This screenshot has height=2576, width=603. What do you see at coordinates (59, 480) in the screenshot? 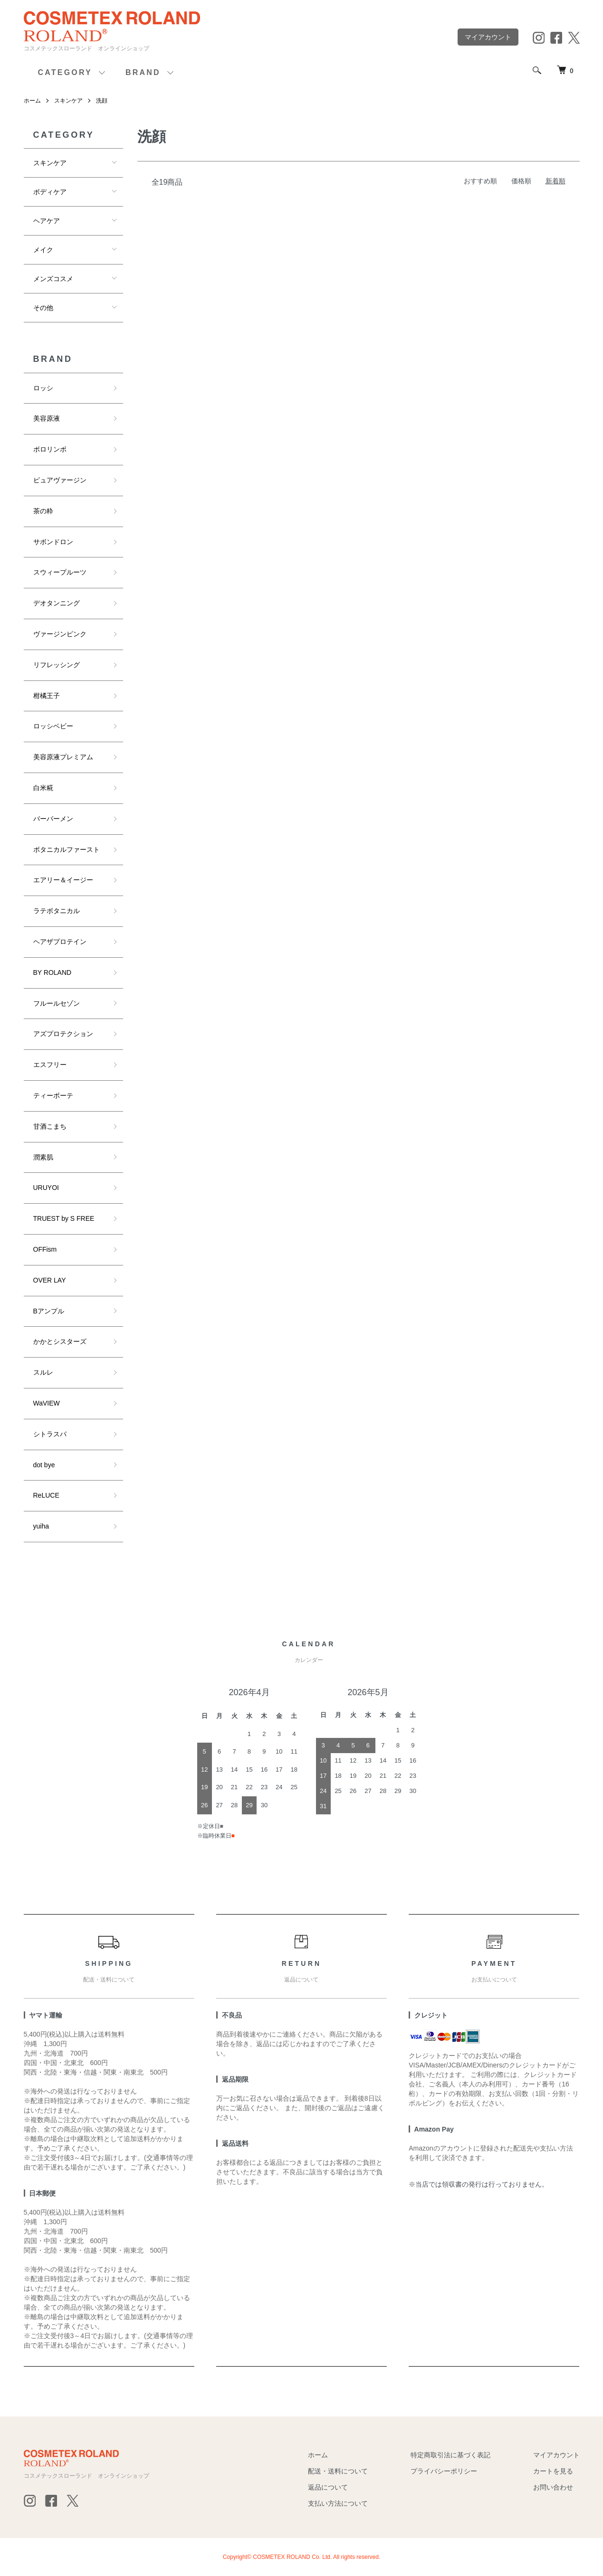
I see `ピュアヴァージン` at bounding box center [59, 480].